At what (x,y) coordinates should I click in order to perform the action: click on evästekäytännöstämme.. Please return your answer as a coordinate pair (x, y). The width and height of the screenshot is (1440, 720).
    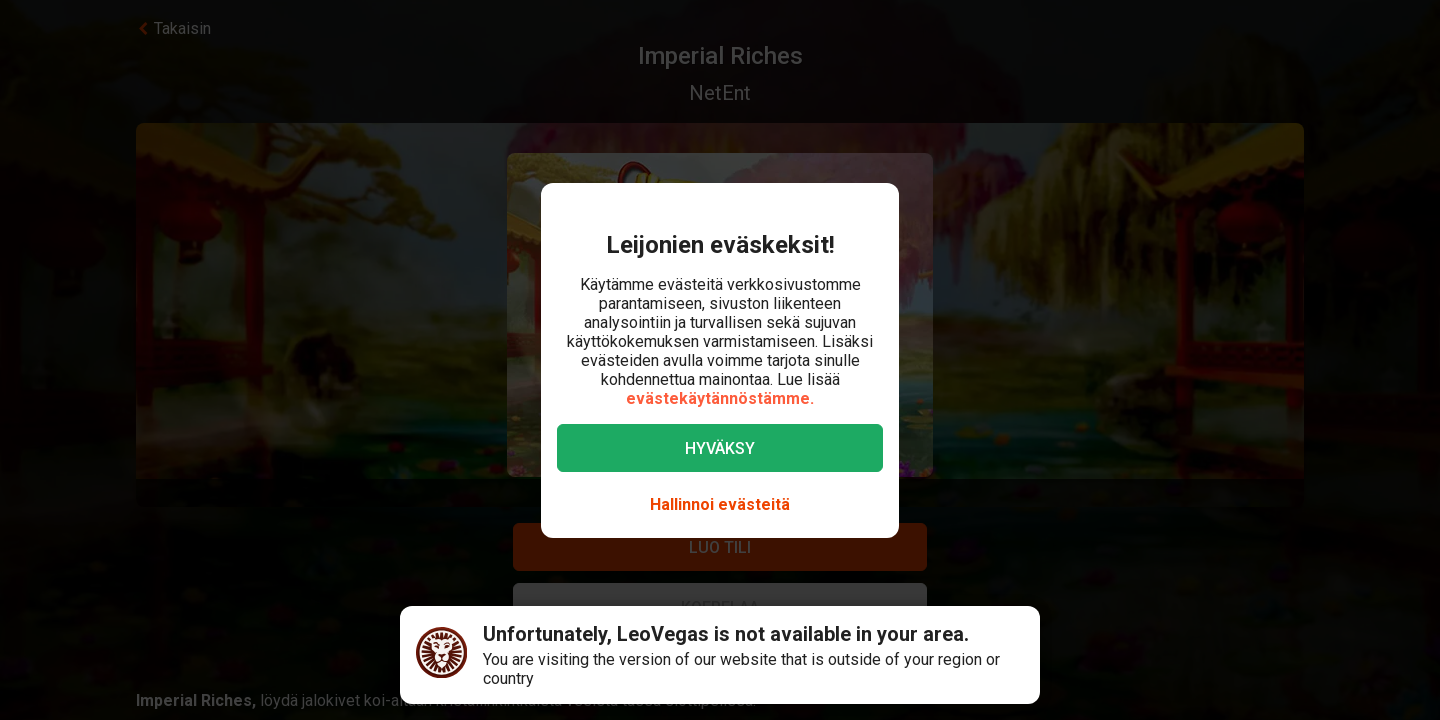
    Looking at the image, I should click on (720, 398).